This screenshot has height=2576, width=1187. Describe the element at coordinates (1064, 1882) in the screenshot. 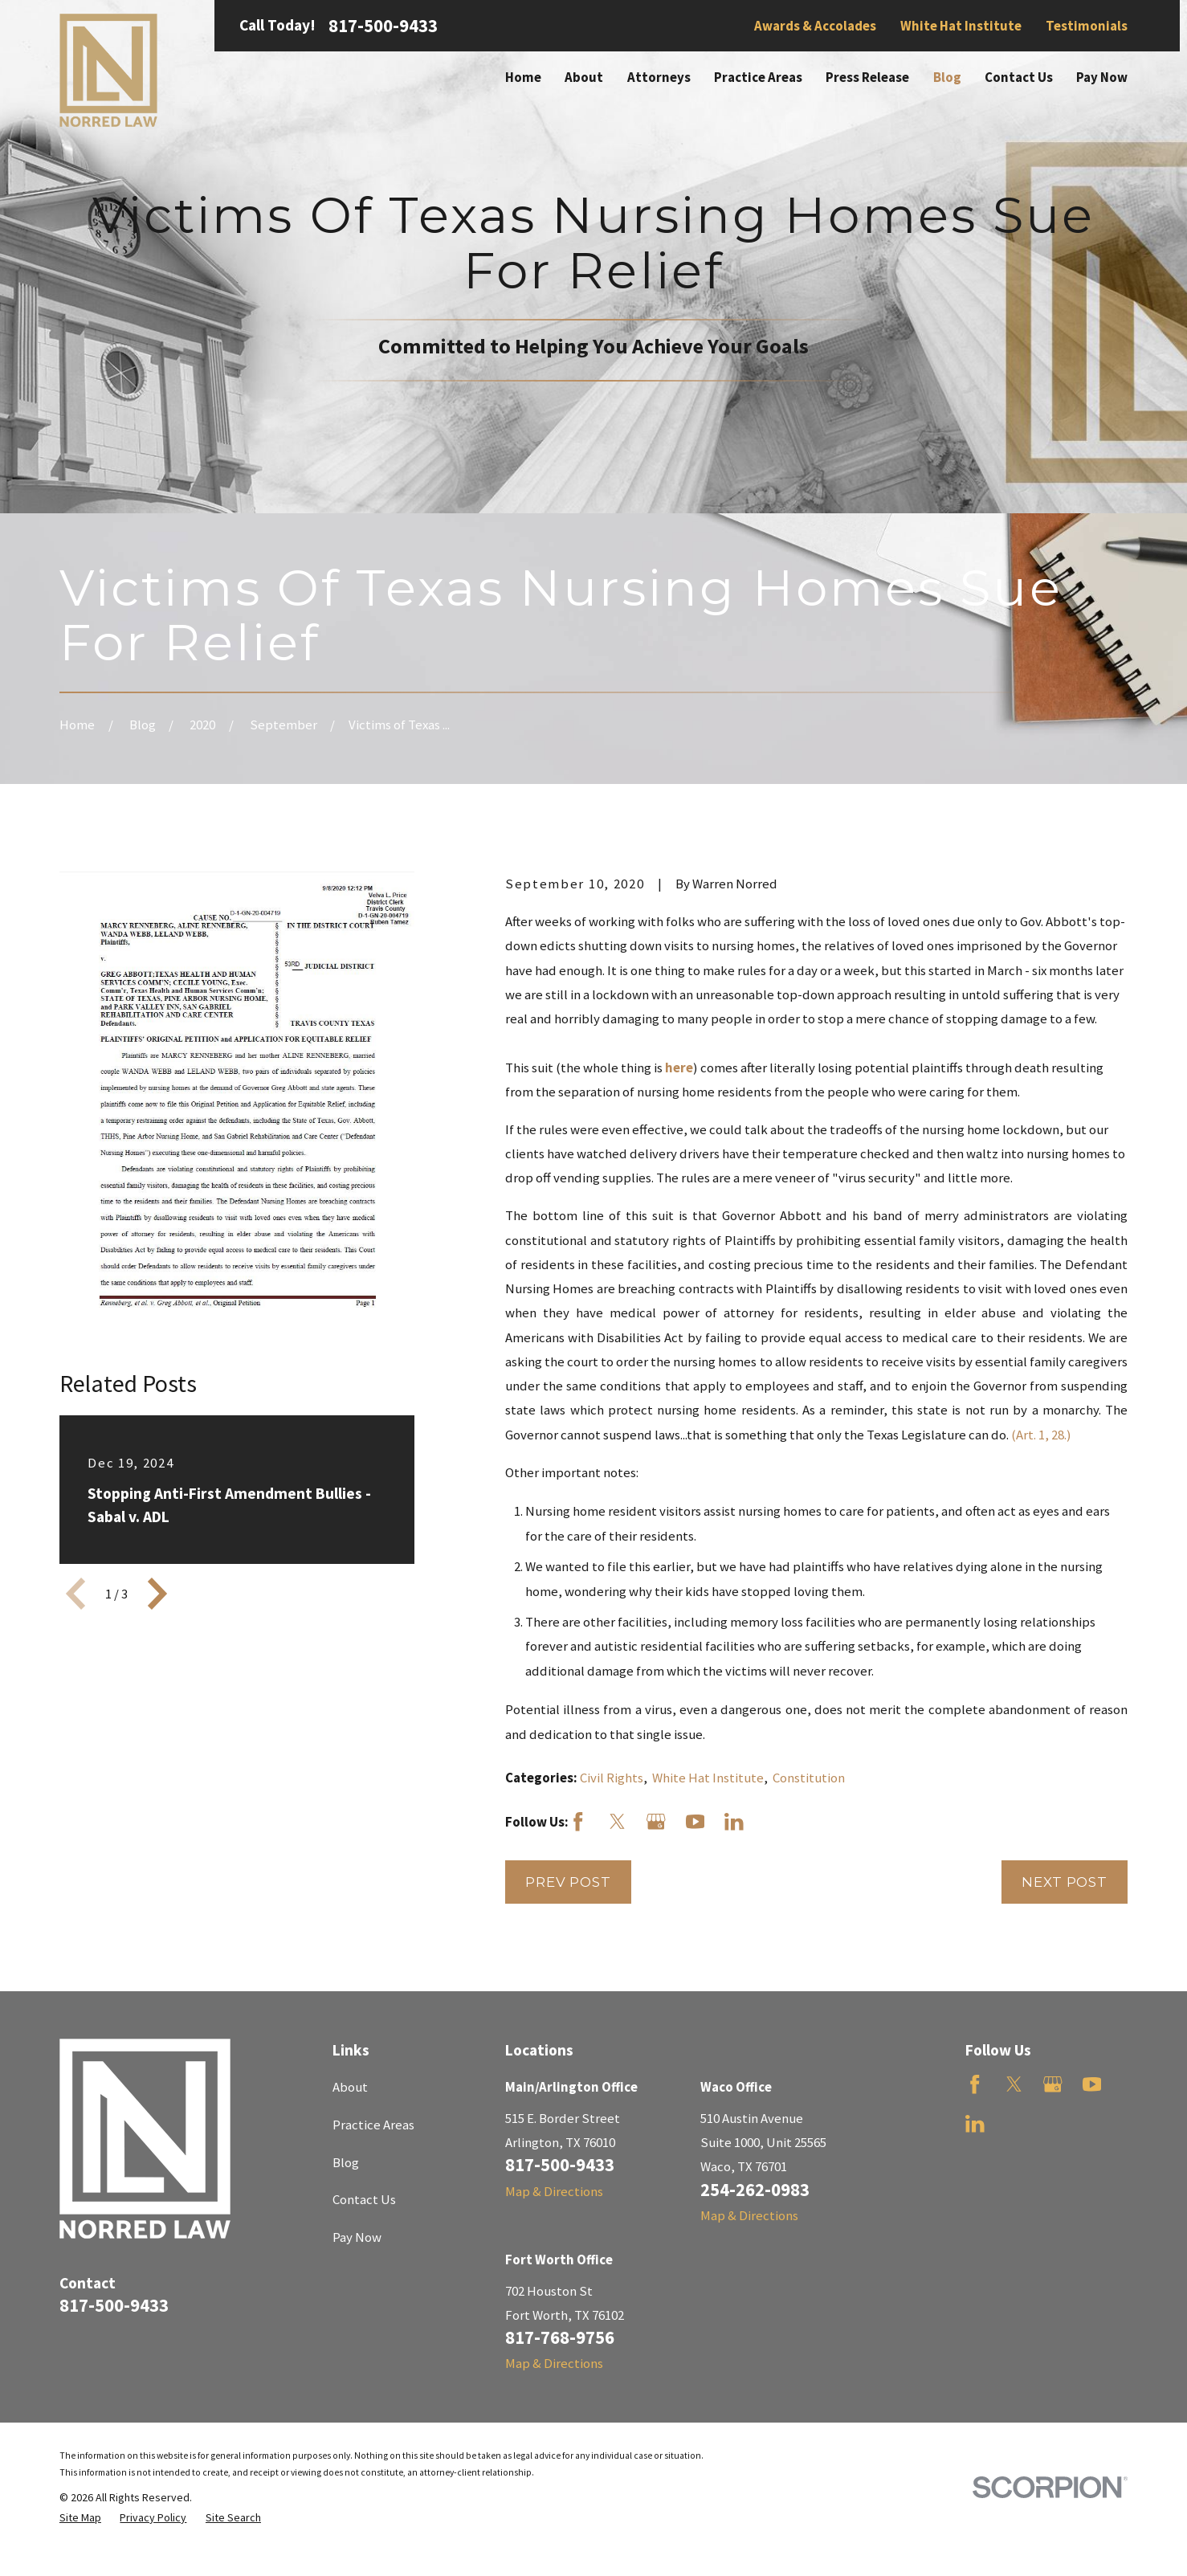

I see `Next Post` at that location.